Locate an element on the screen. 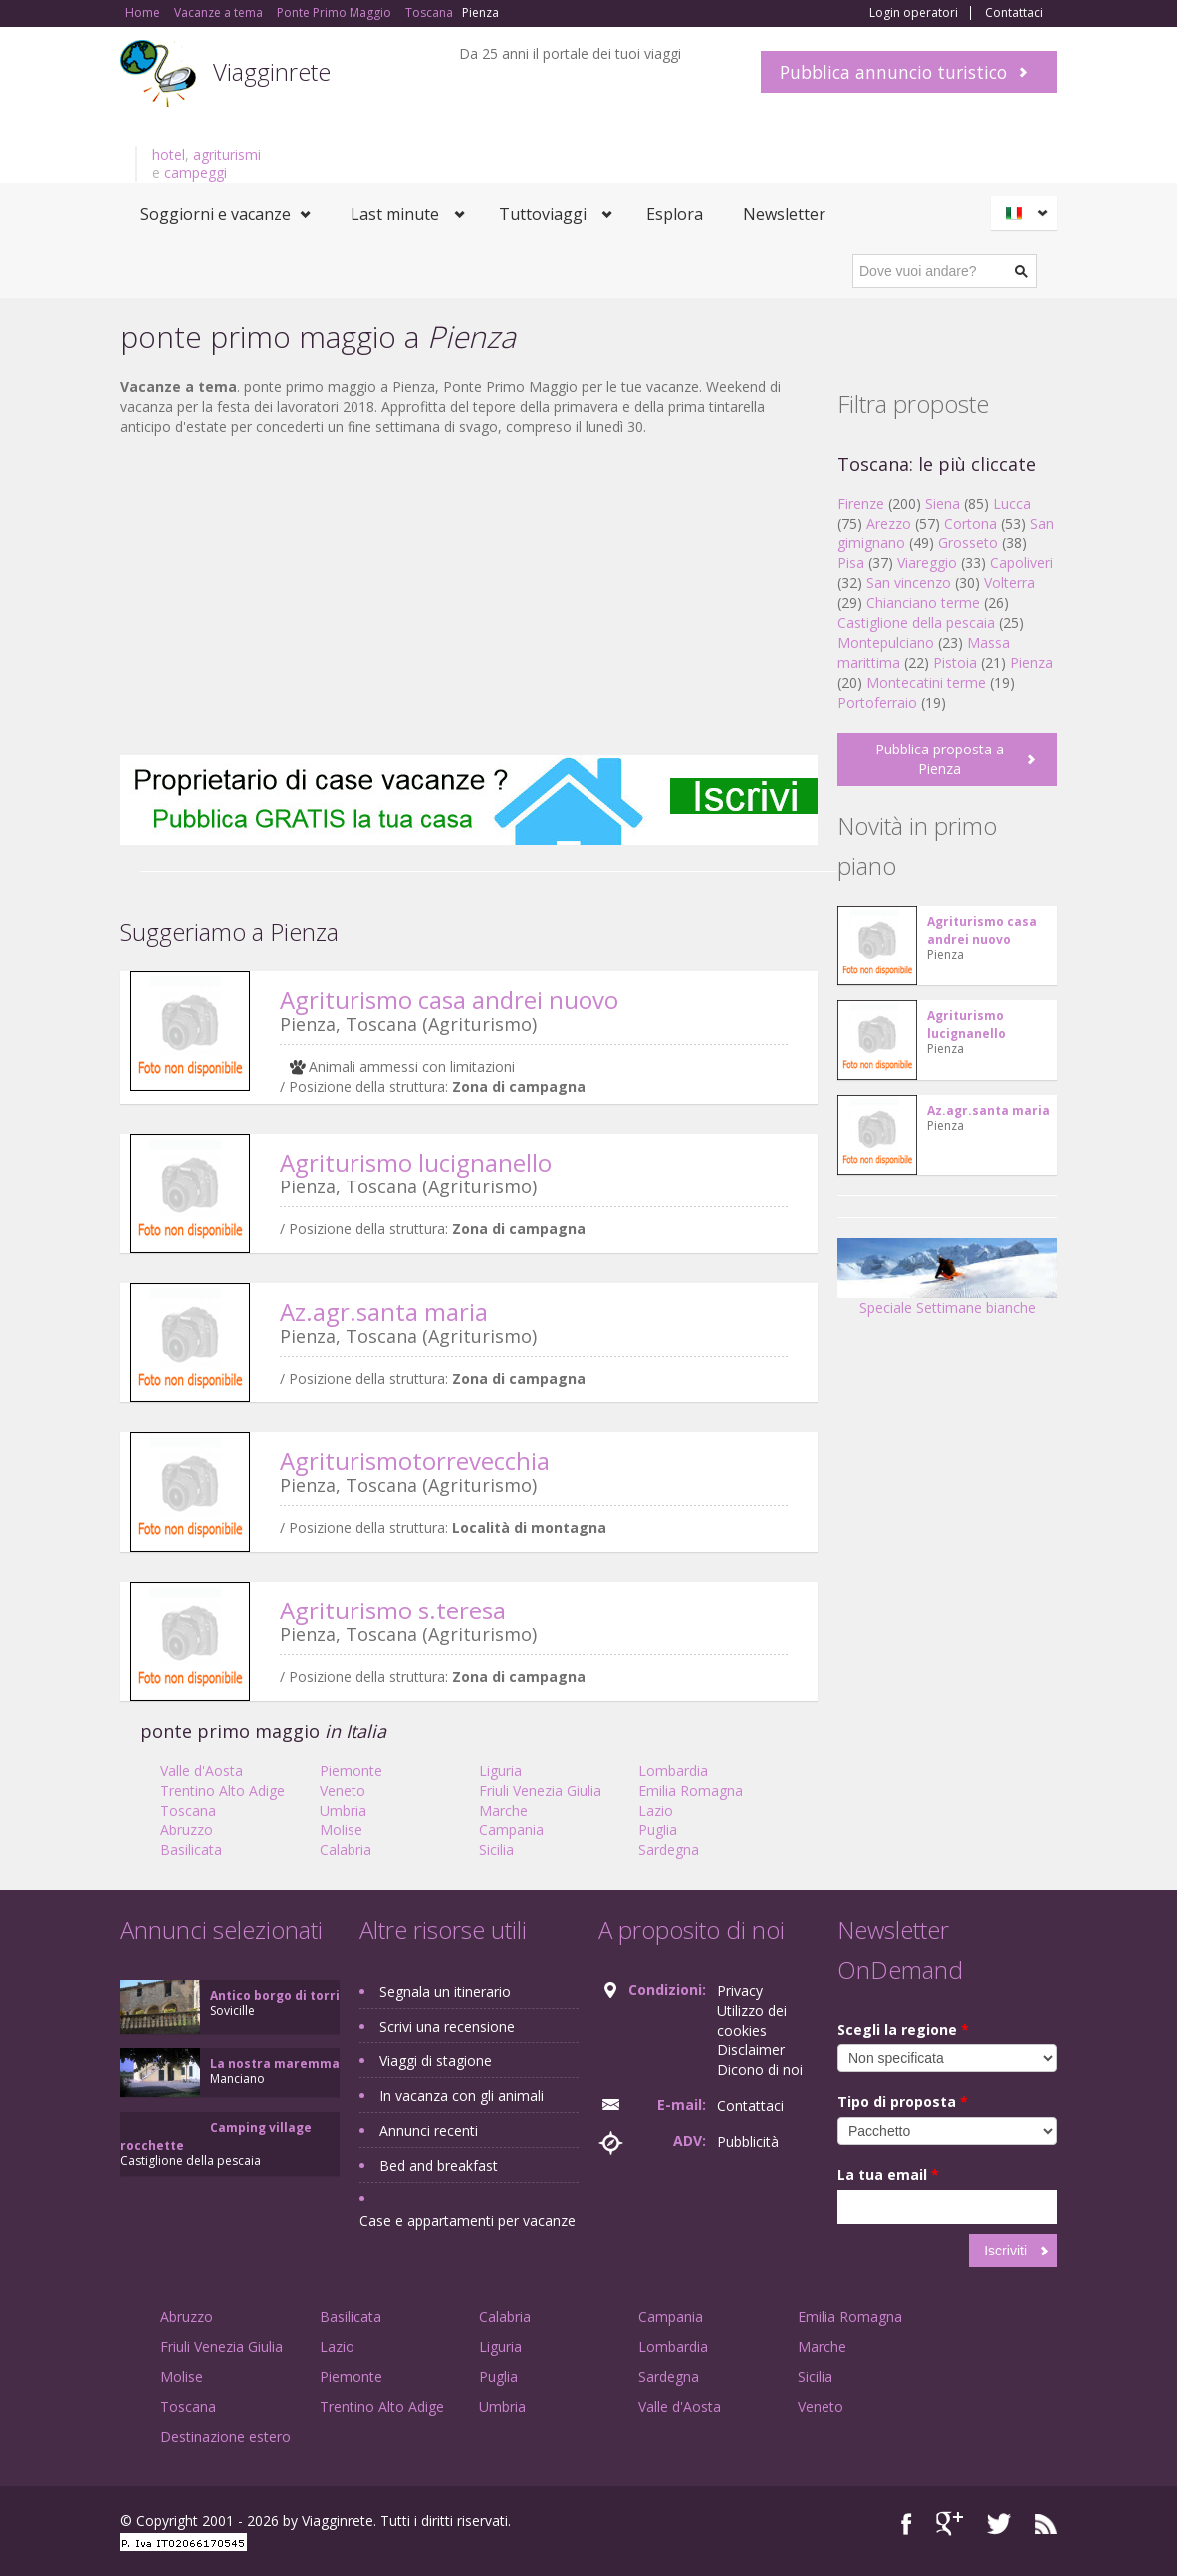 This screenshot has height=2576, width=1177. RSS is located at coordinates (1046, 2523).